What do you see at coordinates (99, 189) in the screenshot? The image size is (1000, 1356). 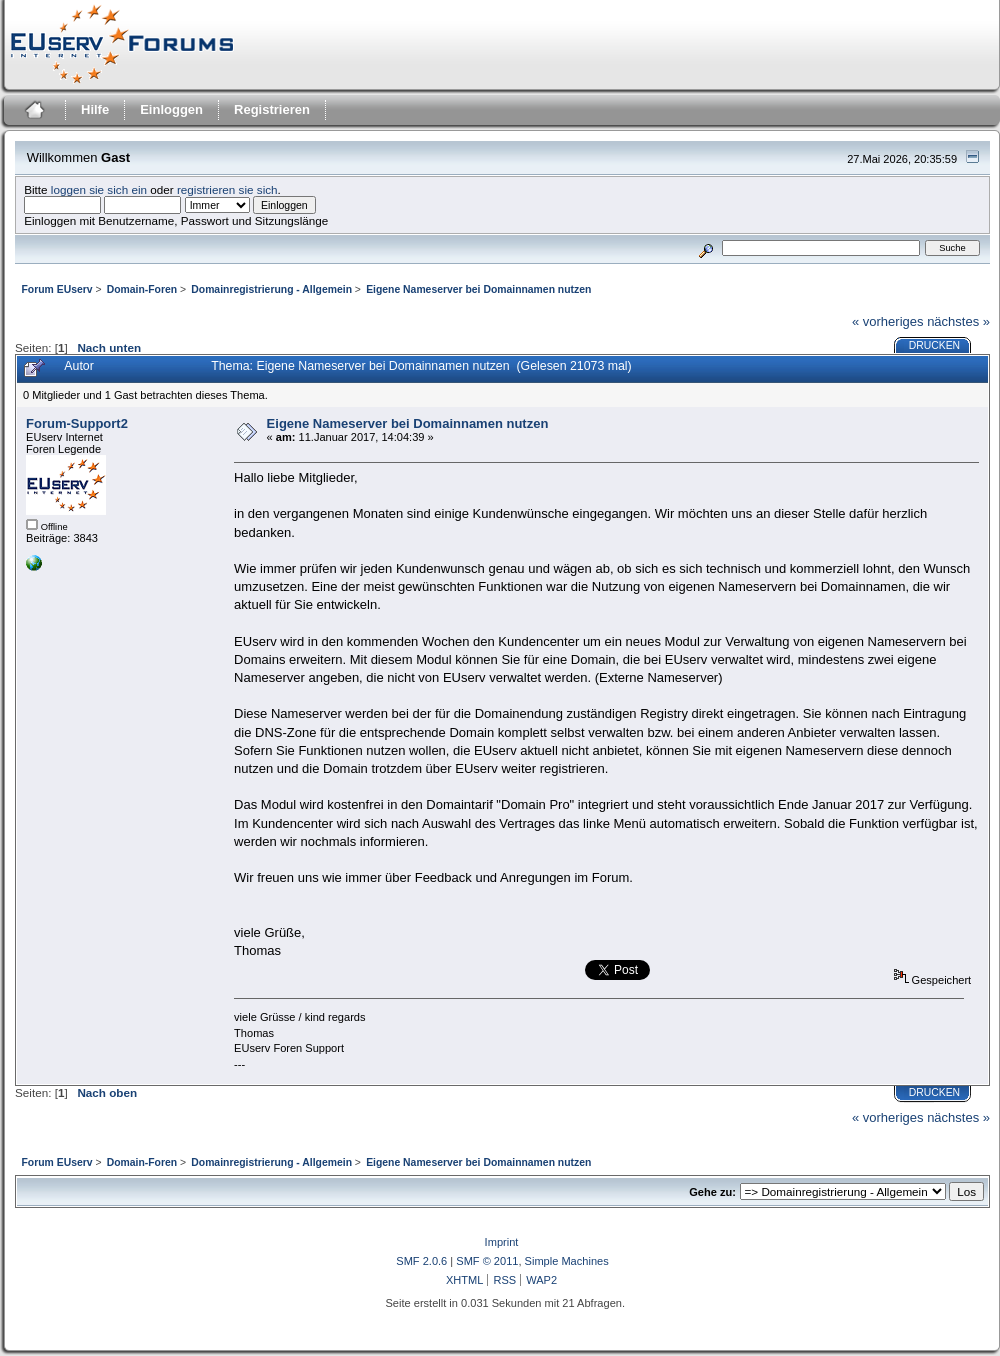 I see `loggen sie sich ein` at bounding box center [99, 189].